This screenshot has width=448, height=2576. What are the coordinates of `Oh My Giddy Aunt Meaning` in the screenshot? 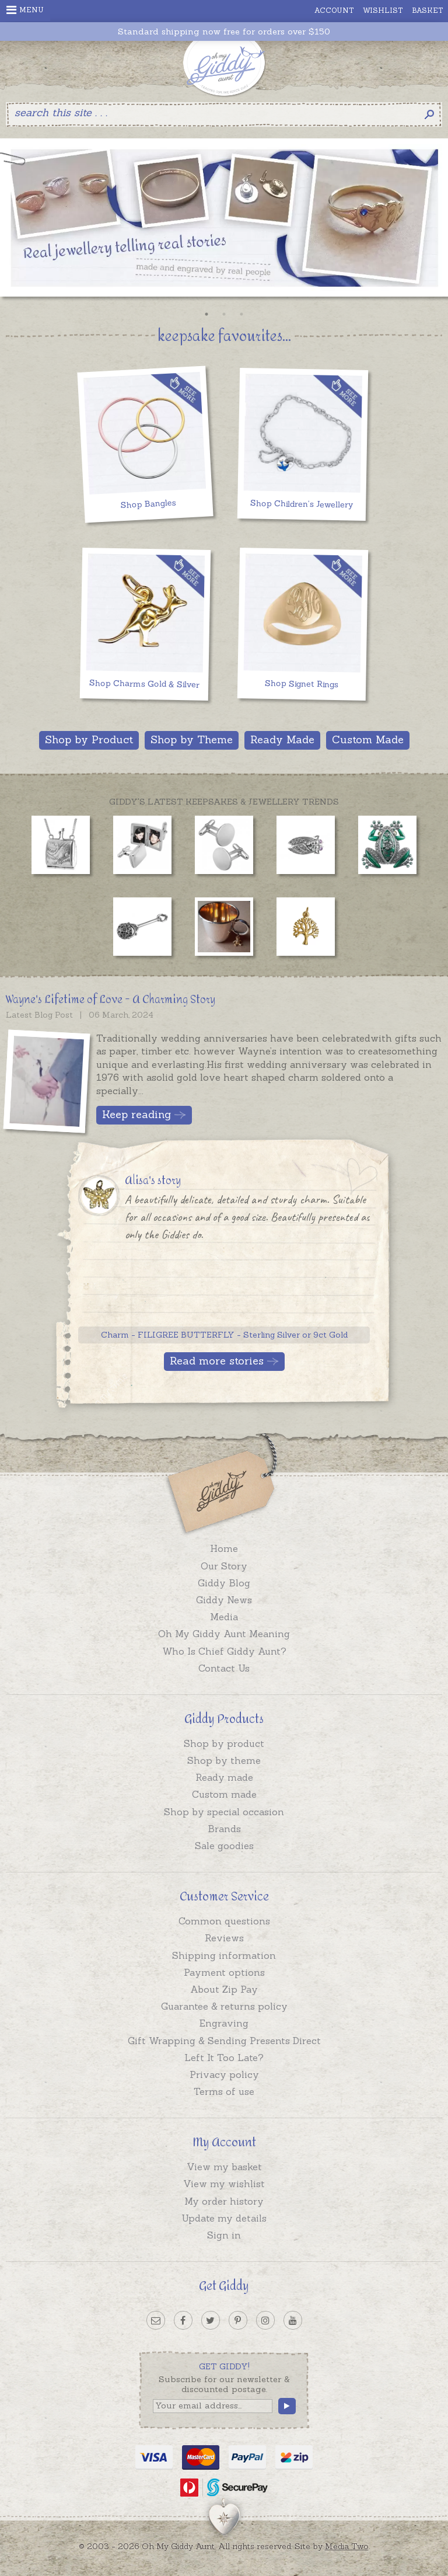 It's located at (224, 1633).